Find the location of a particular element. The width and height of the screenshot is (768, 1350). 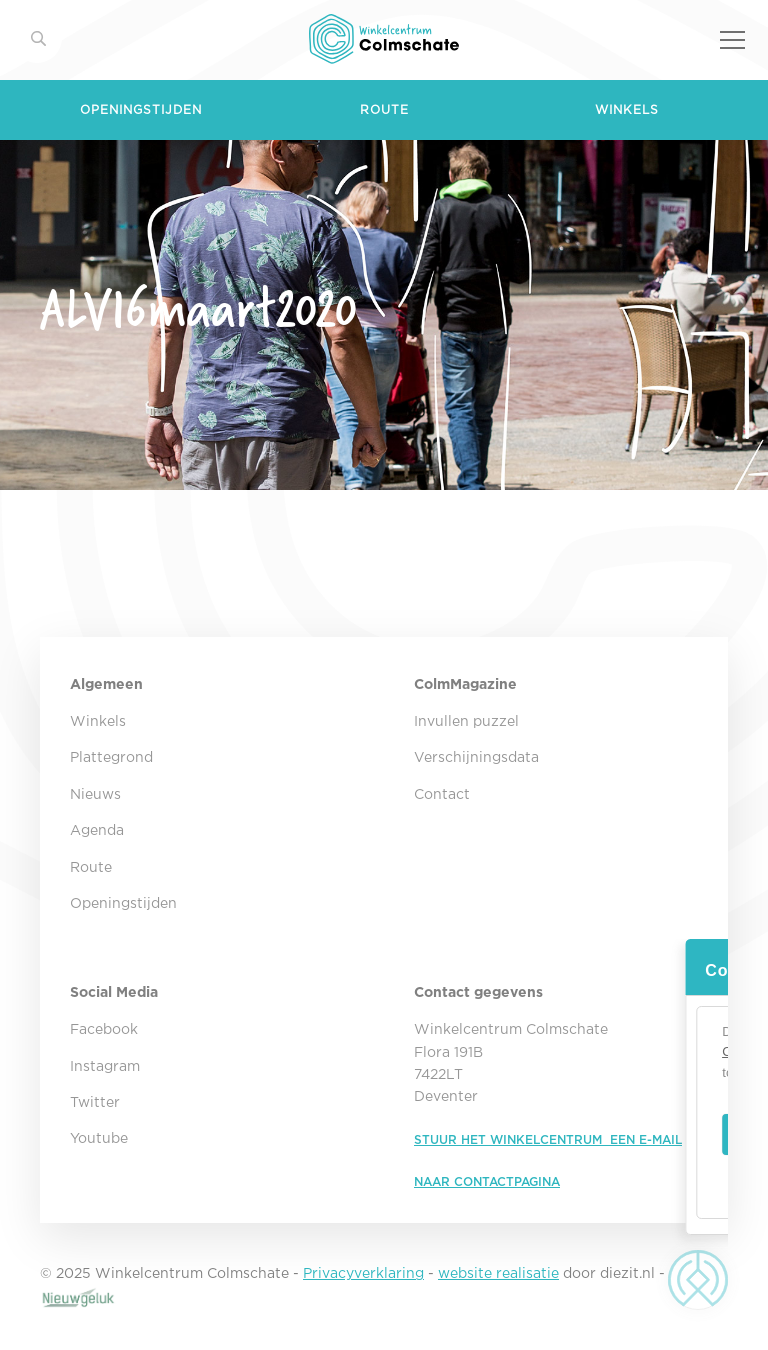

Invullen puzzel is located at coordinates (466, 722).